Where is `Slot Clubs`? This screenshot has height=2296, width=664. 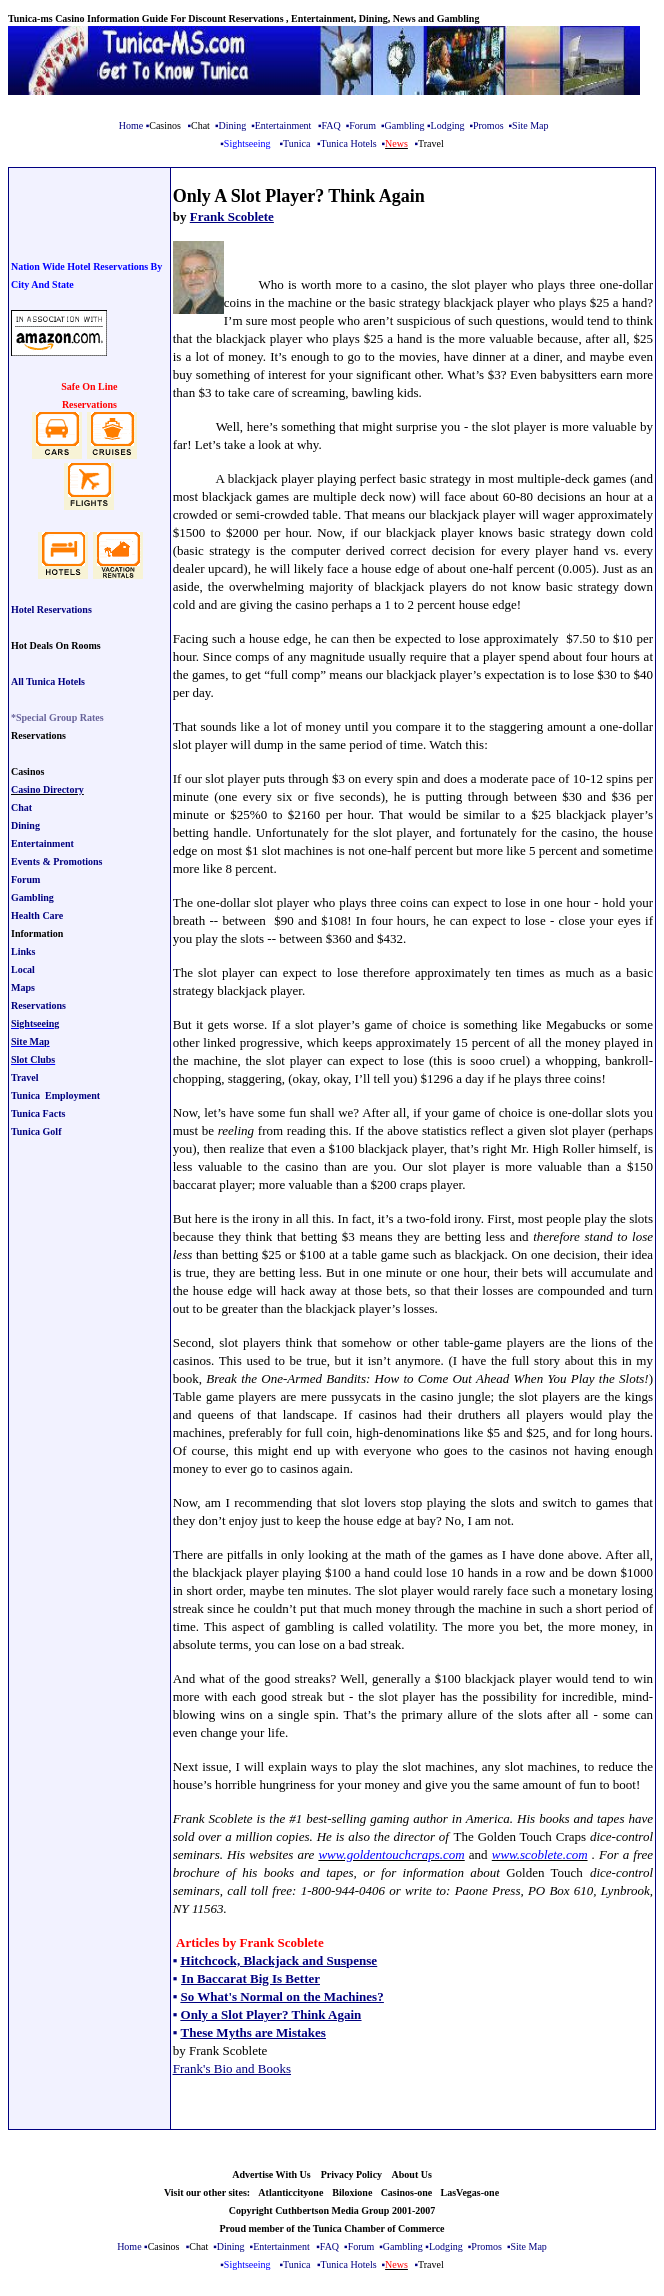
Slot Clubs is located at coordinates (33, 1059).